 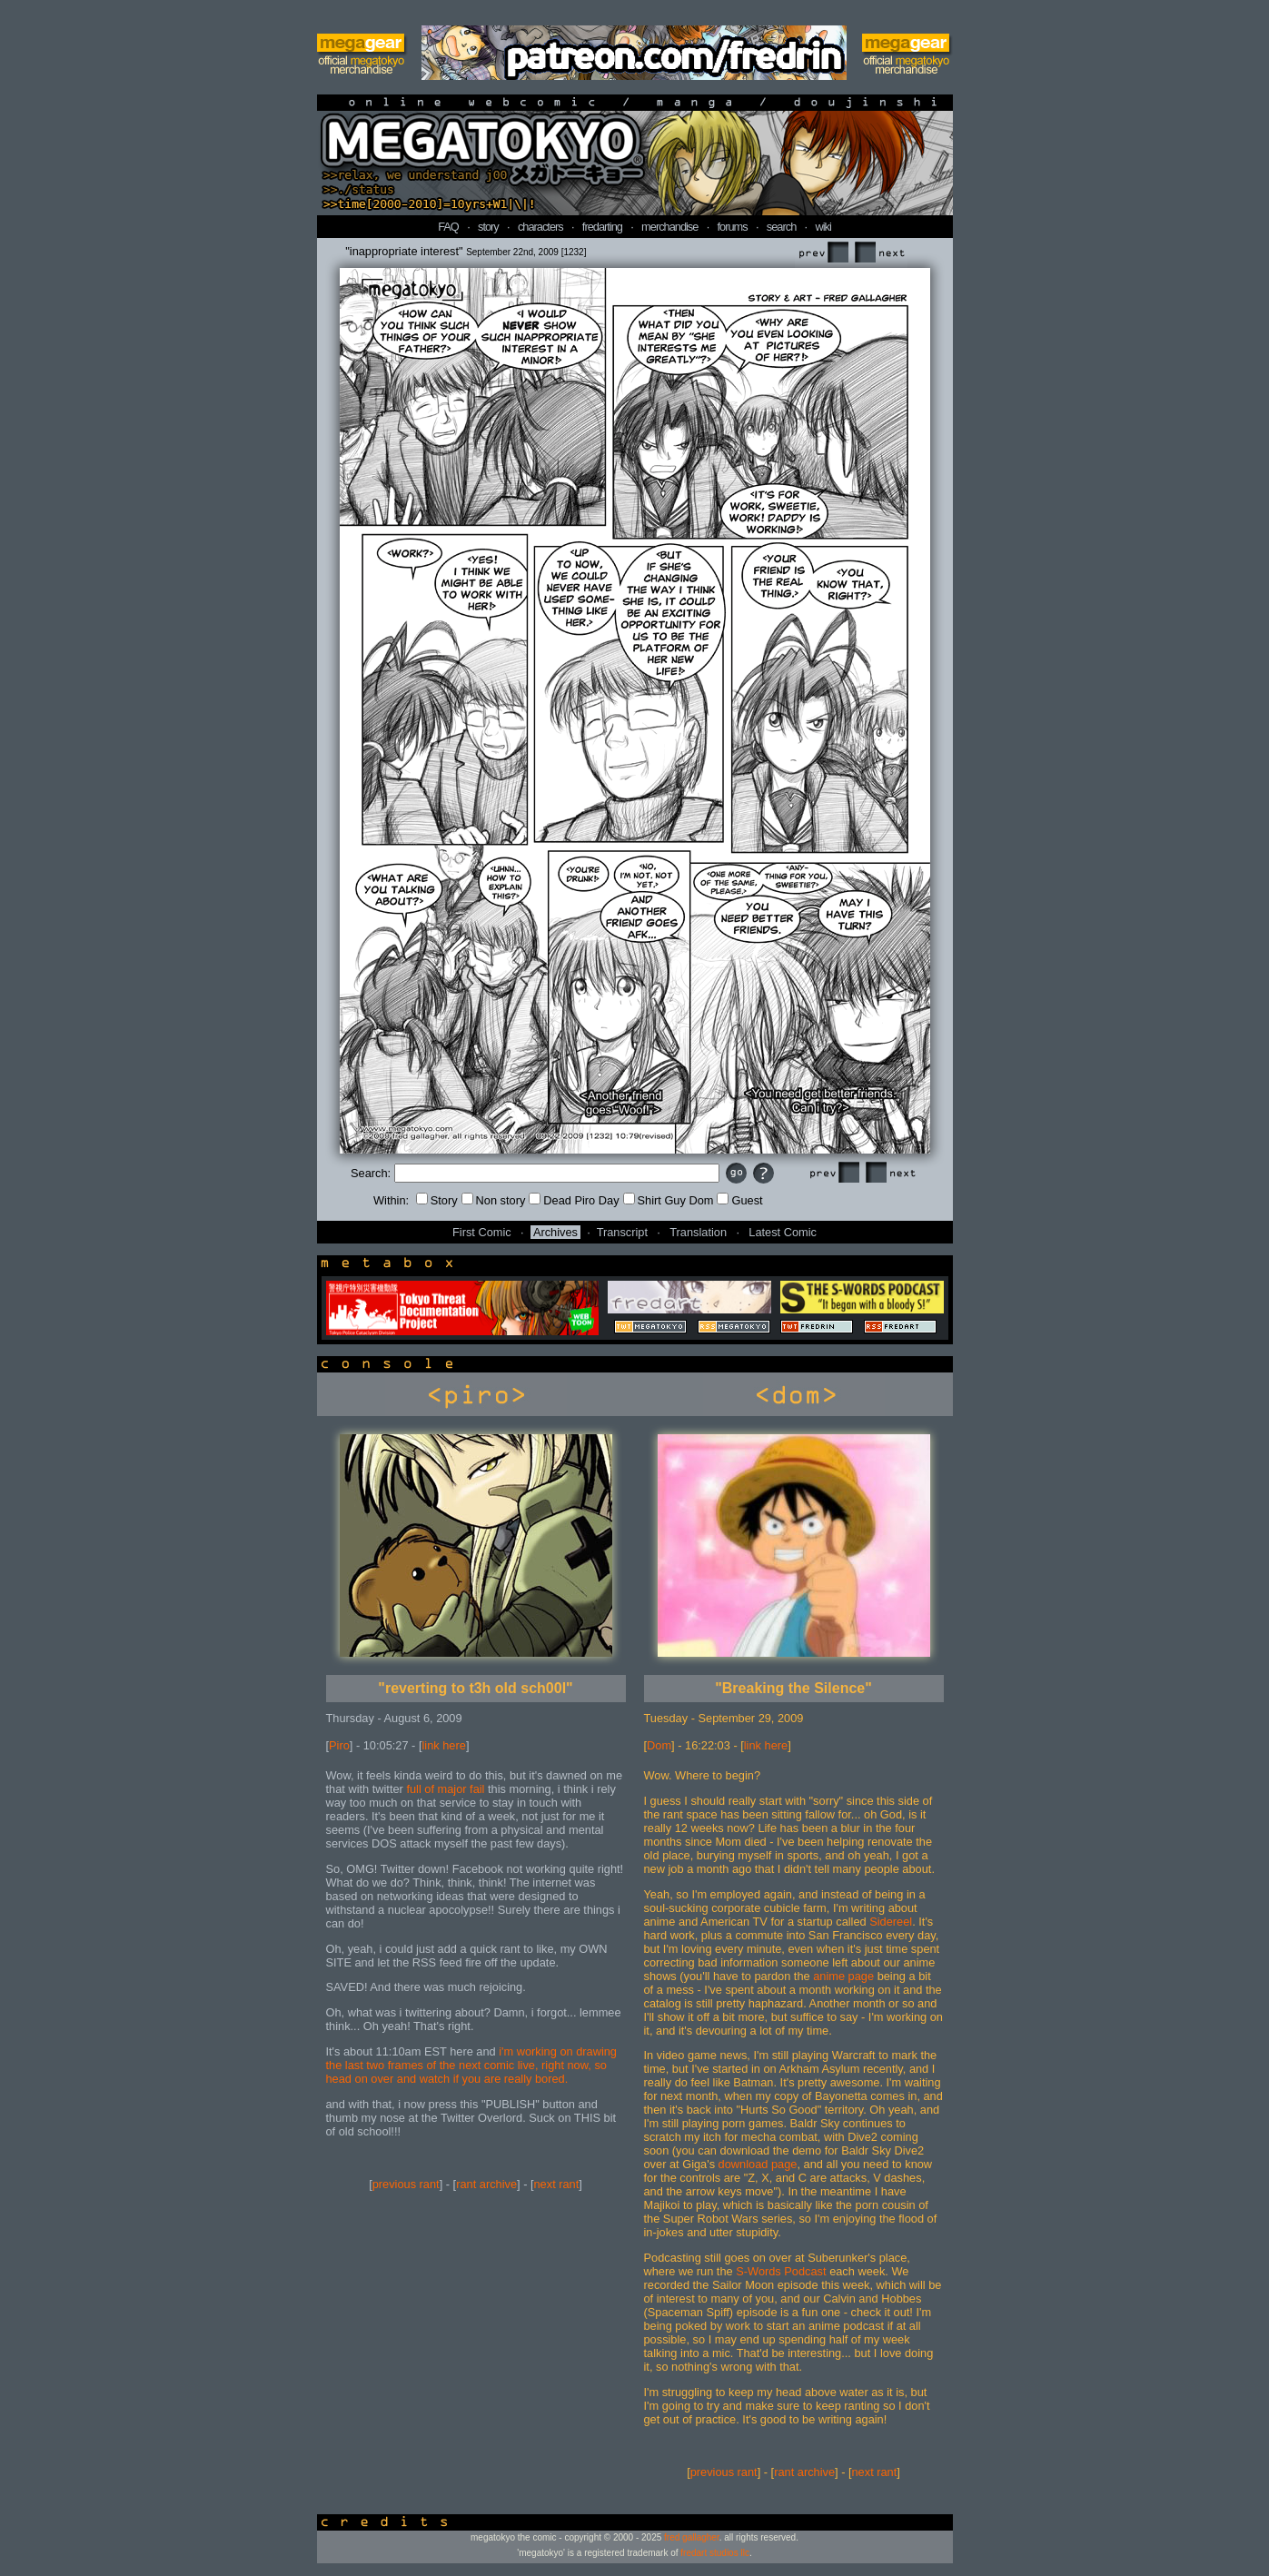 I want to click on Sidereel, so click(x=890, y=1921).